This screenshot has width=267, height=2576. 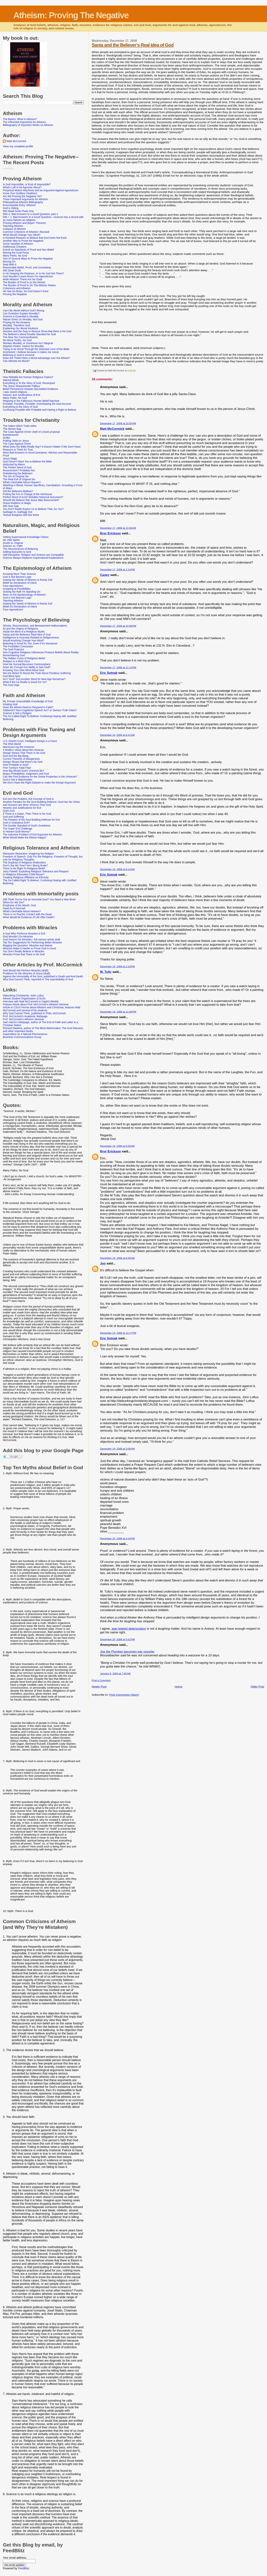 I want to click on God Wouldn’t Do Miracles, so click(x=18, y=936).